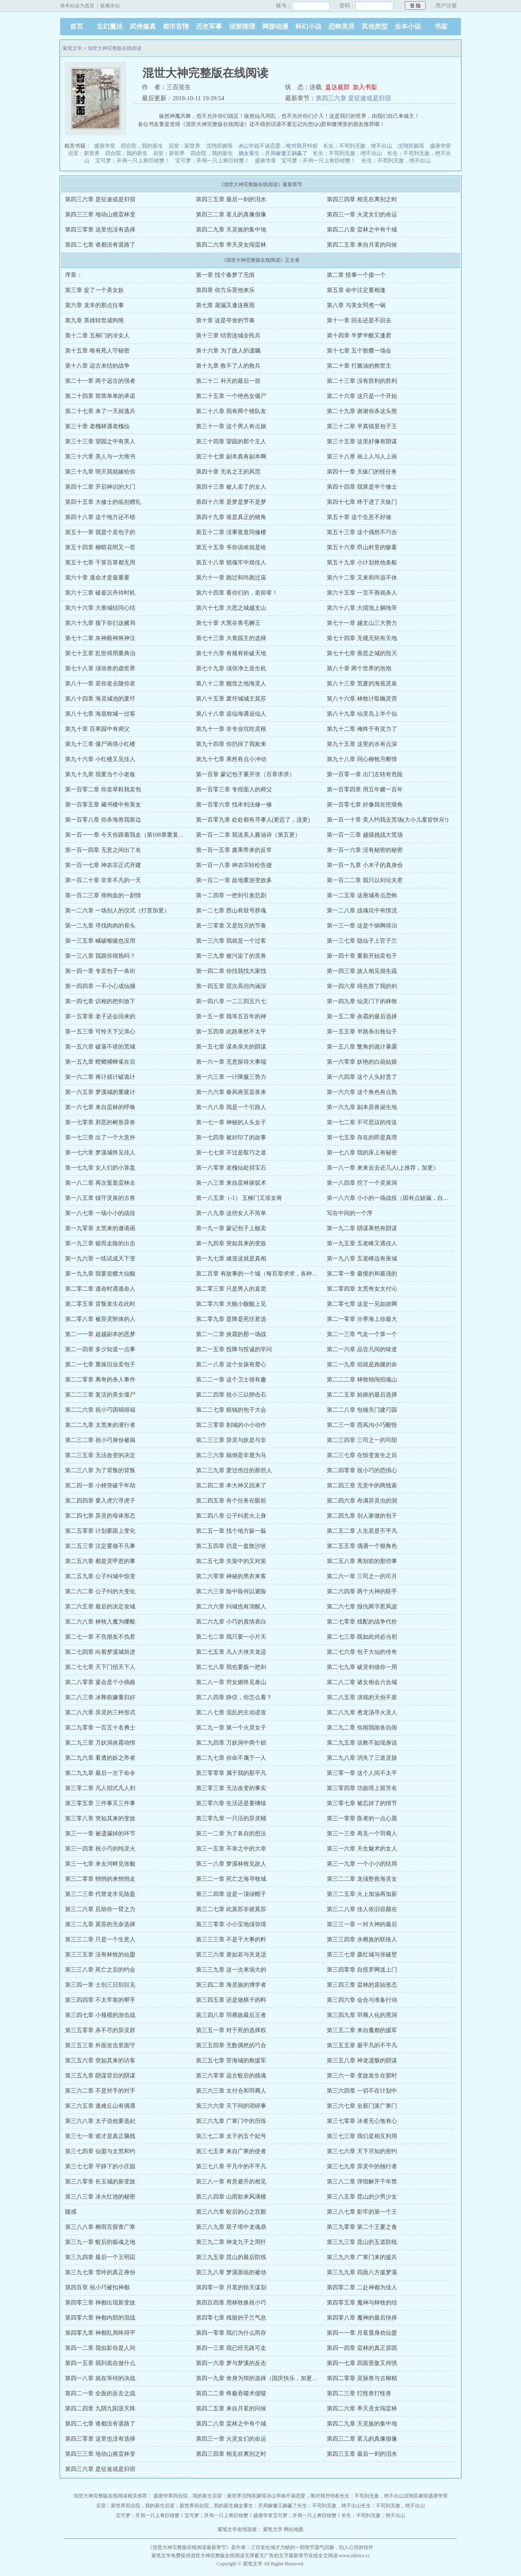 The height and width of the screenshot is (2576, 521). I want to click on 第二六九章 小巧的真情表白, so click(231, 1622).